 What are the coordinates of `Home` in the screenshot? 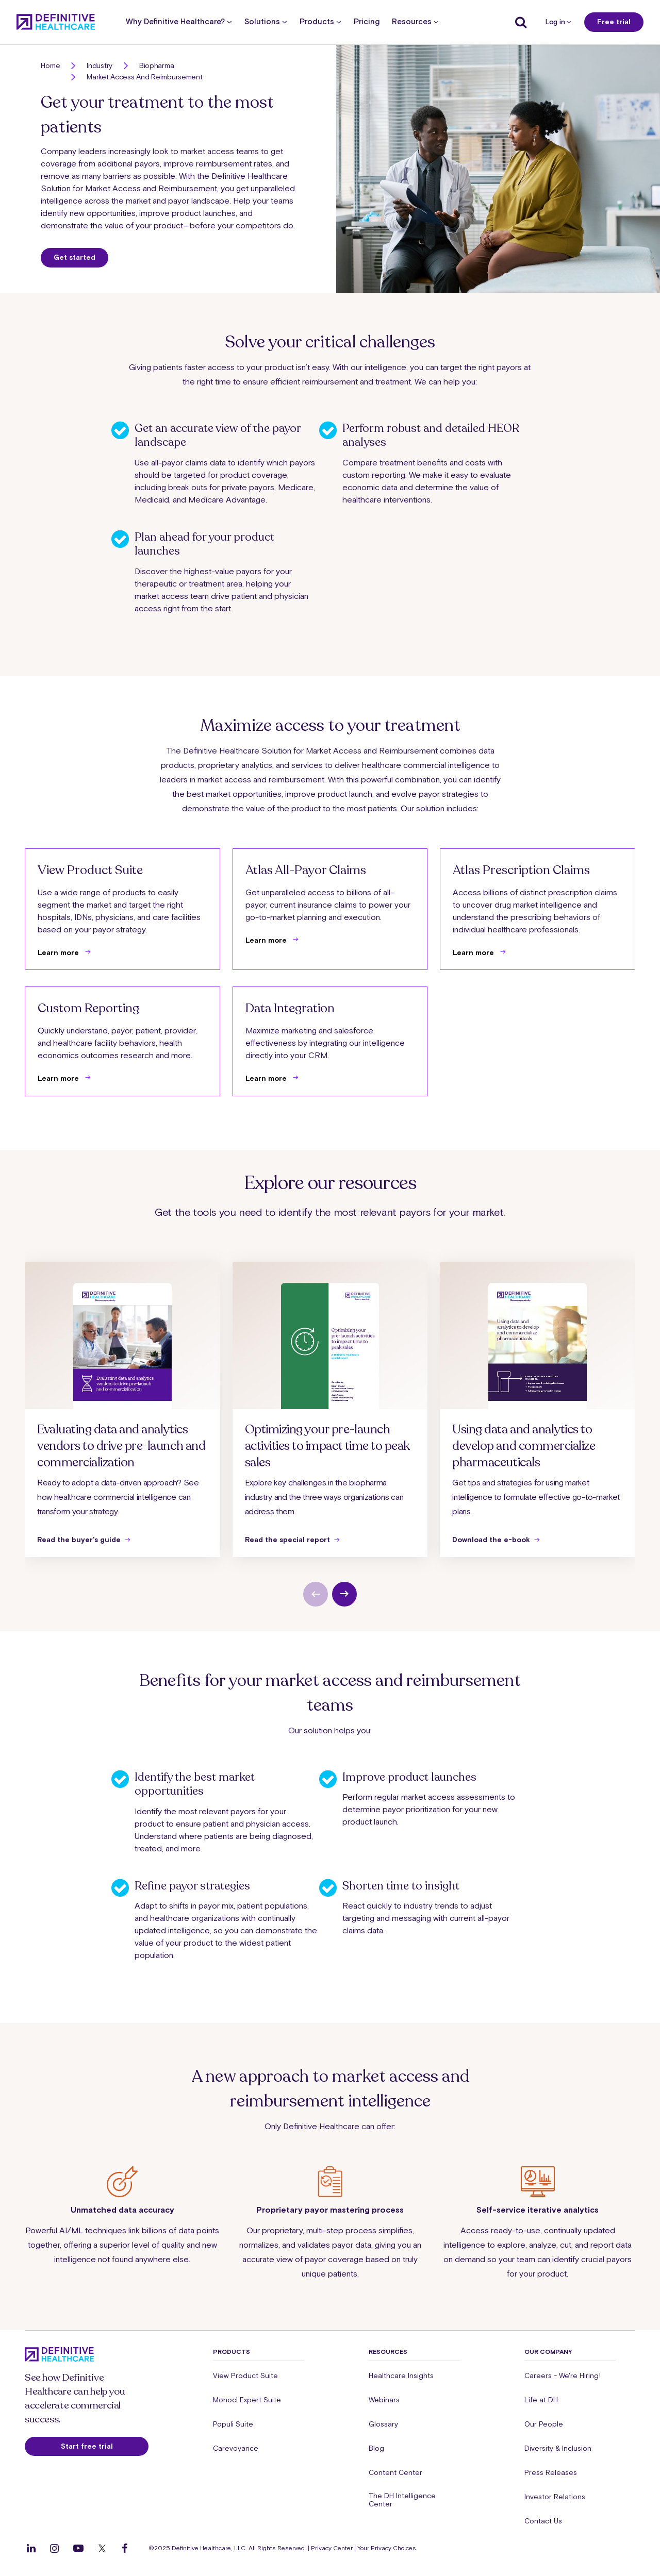 It's located at (50, 65).